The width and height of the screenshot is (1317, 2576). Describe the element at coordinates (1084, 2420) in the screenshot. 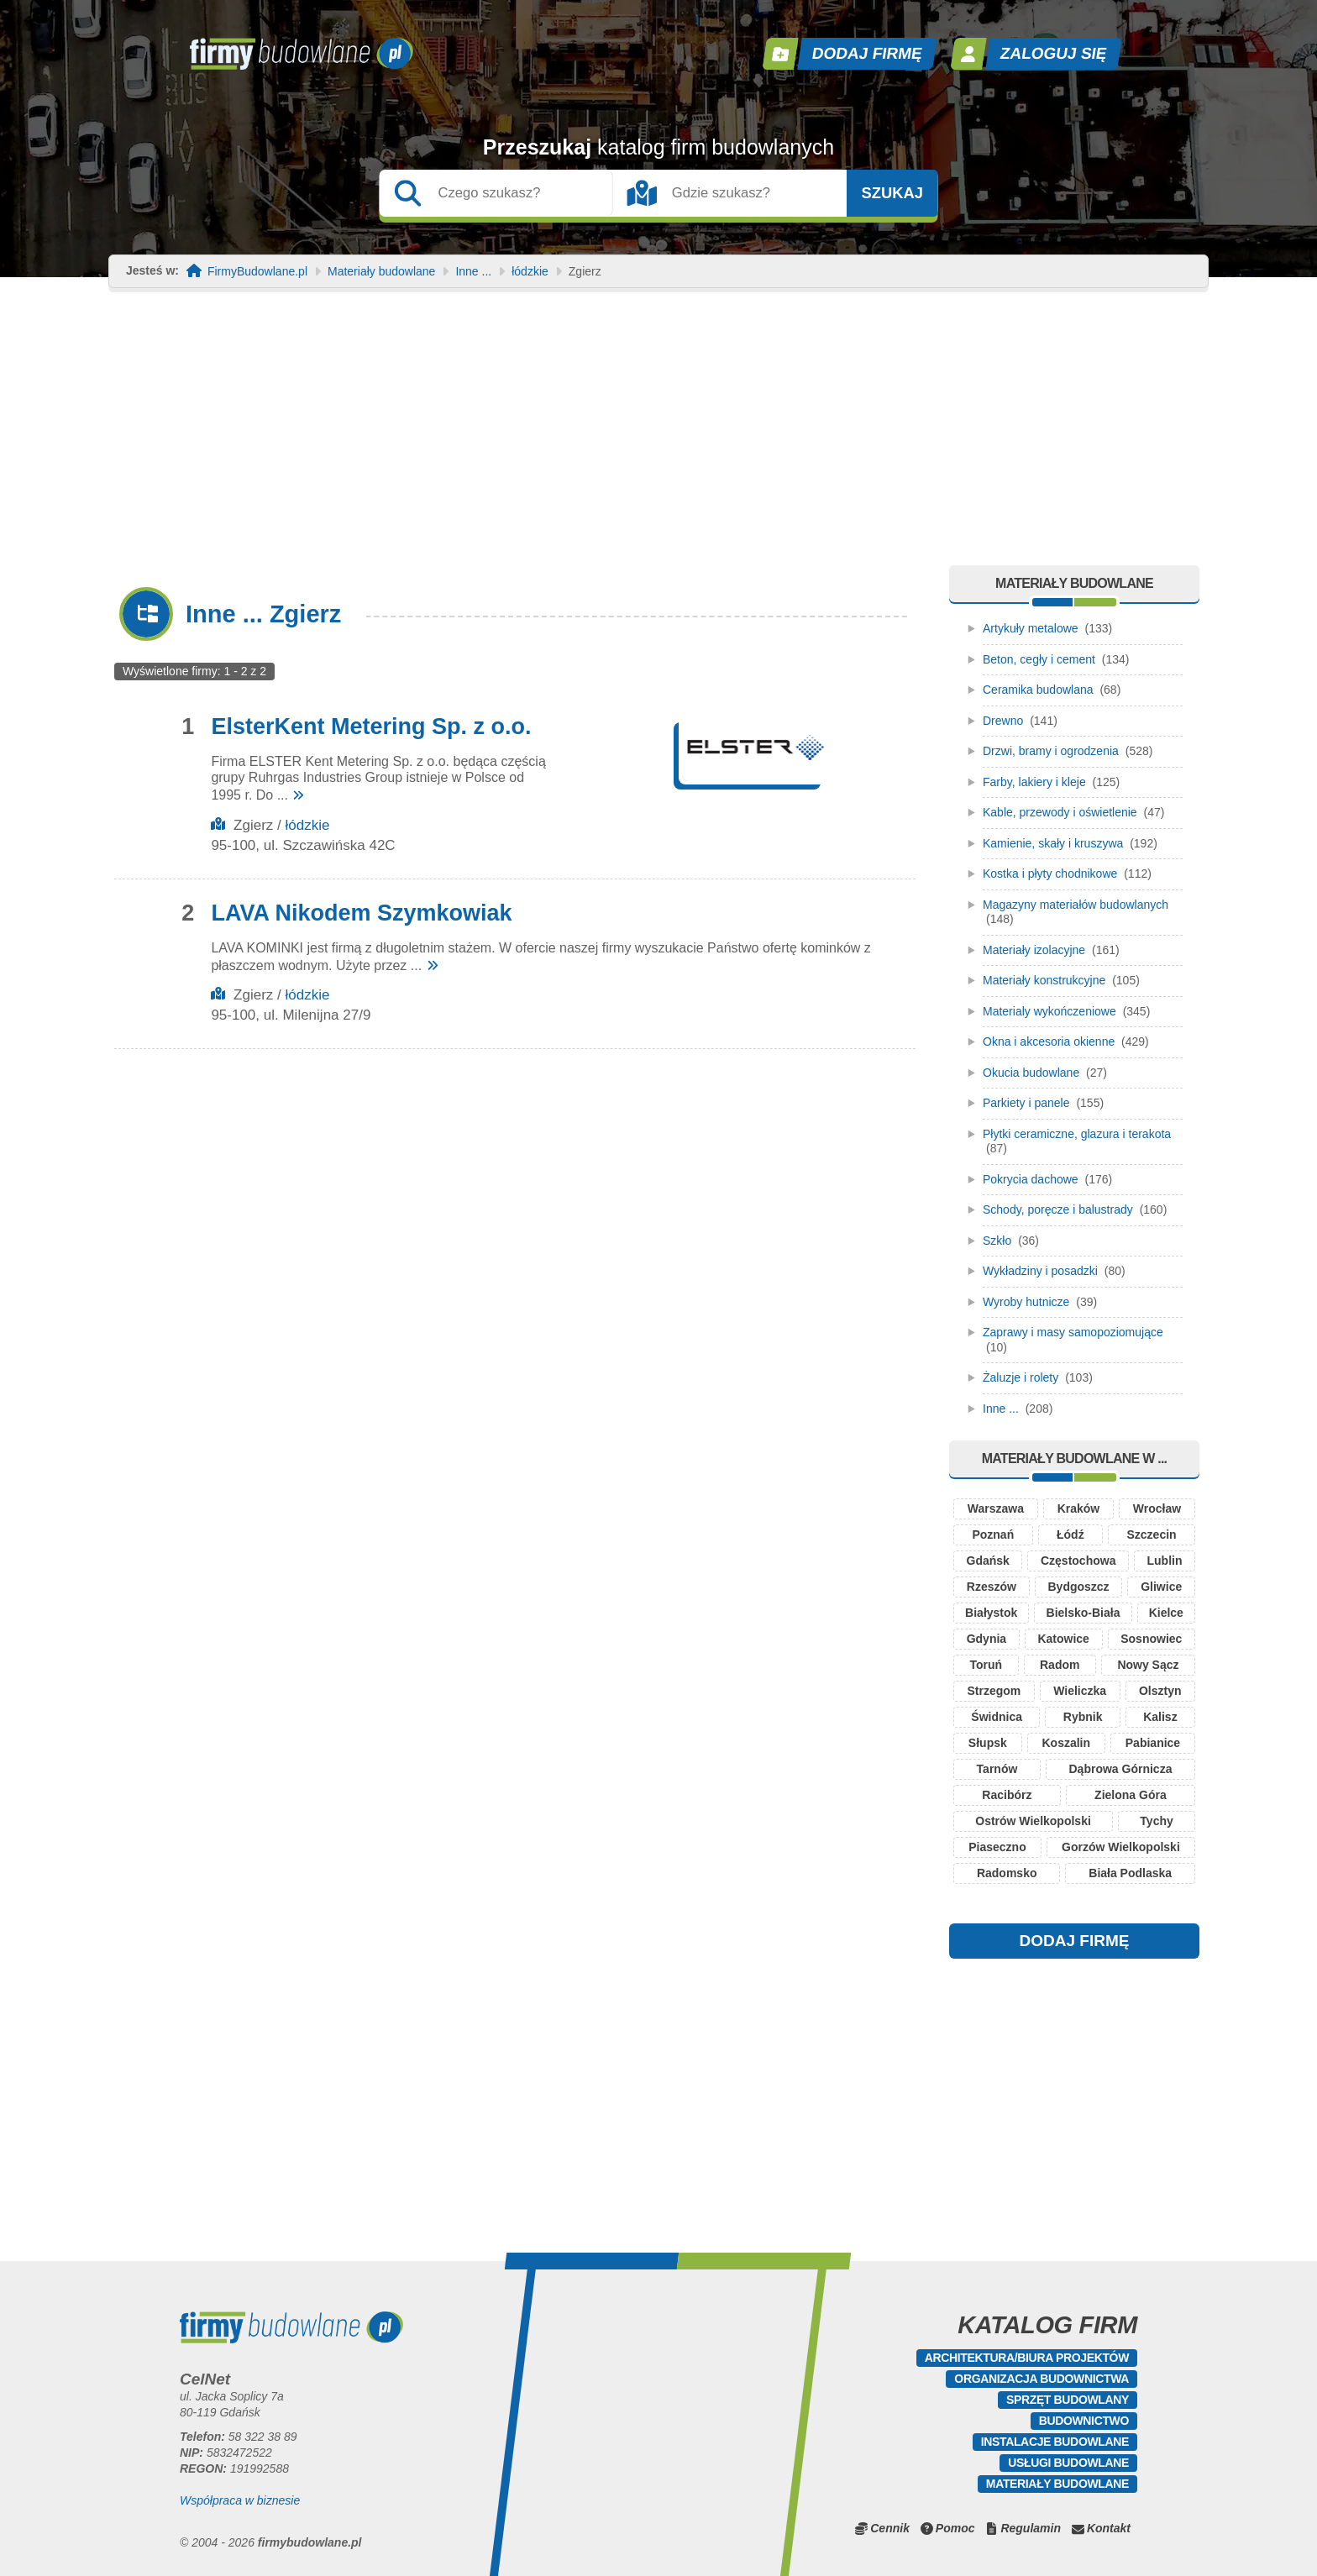

I see `Budownictwo` at that location.